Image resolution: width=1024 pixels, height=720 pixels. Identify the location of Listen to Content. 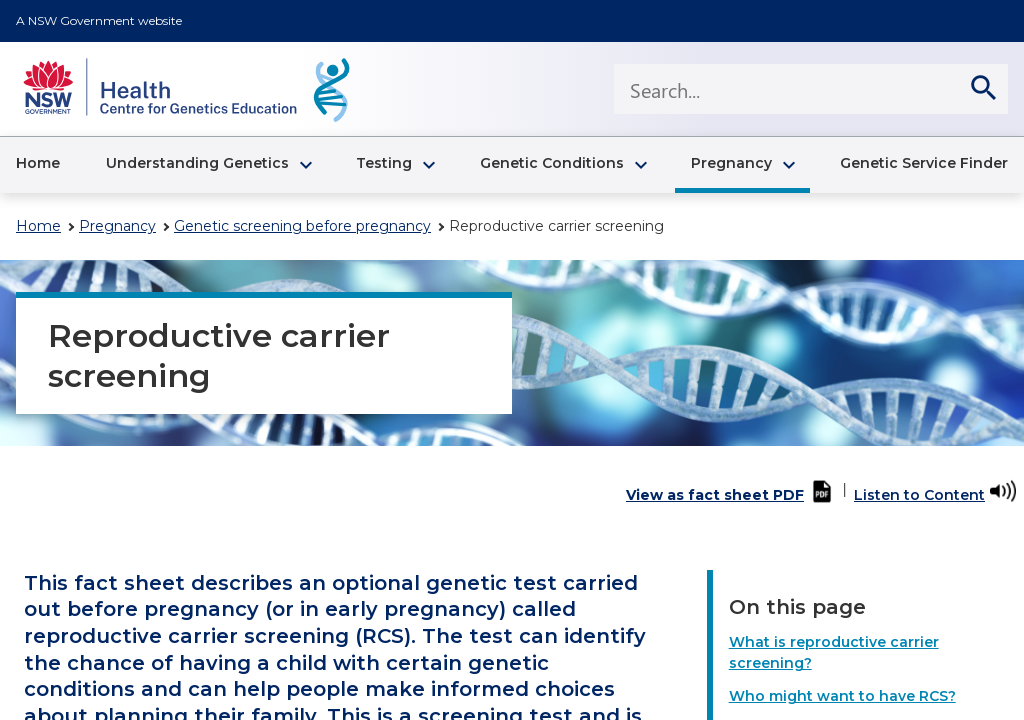
(919, 495).